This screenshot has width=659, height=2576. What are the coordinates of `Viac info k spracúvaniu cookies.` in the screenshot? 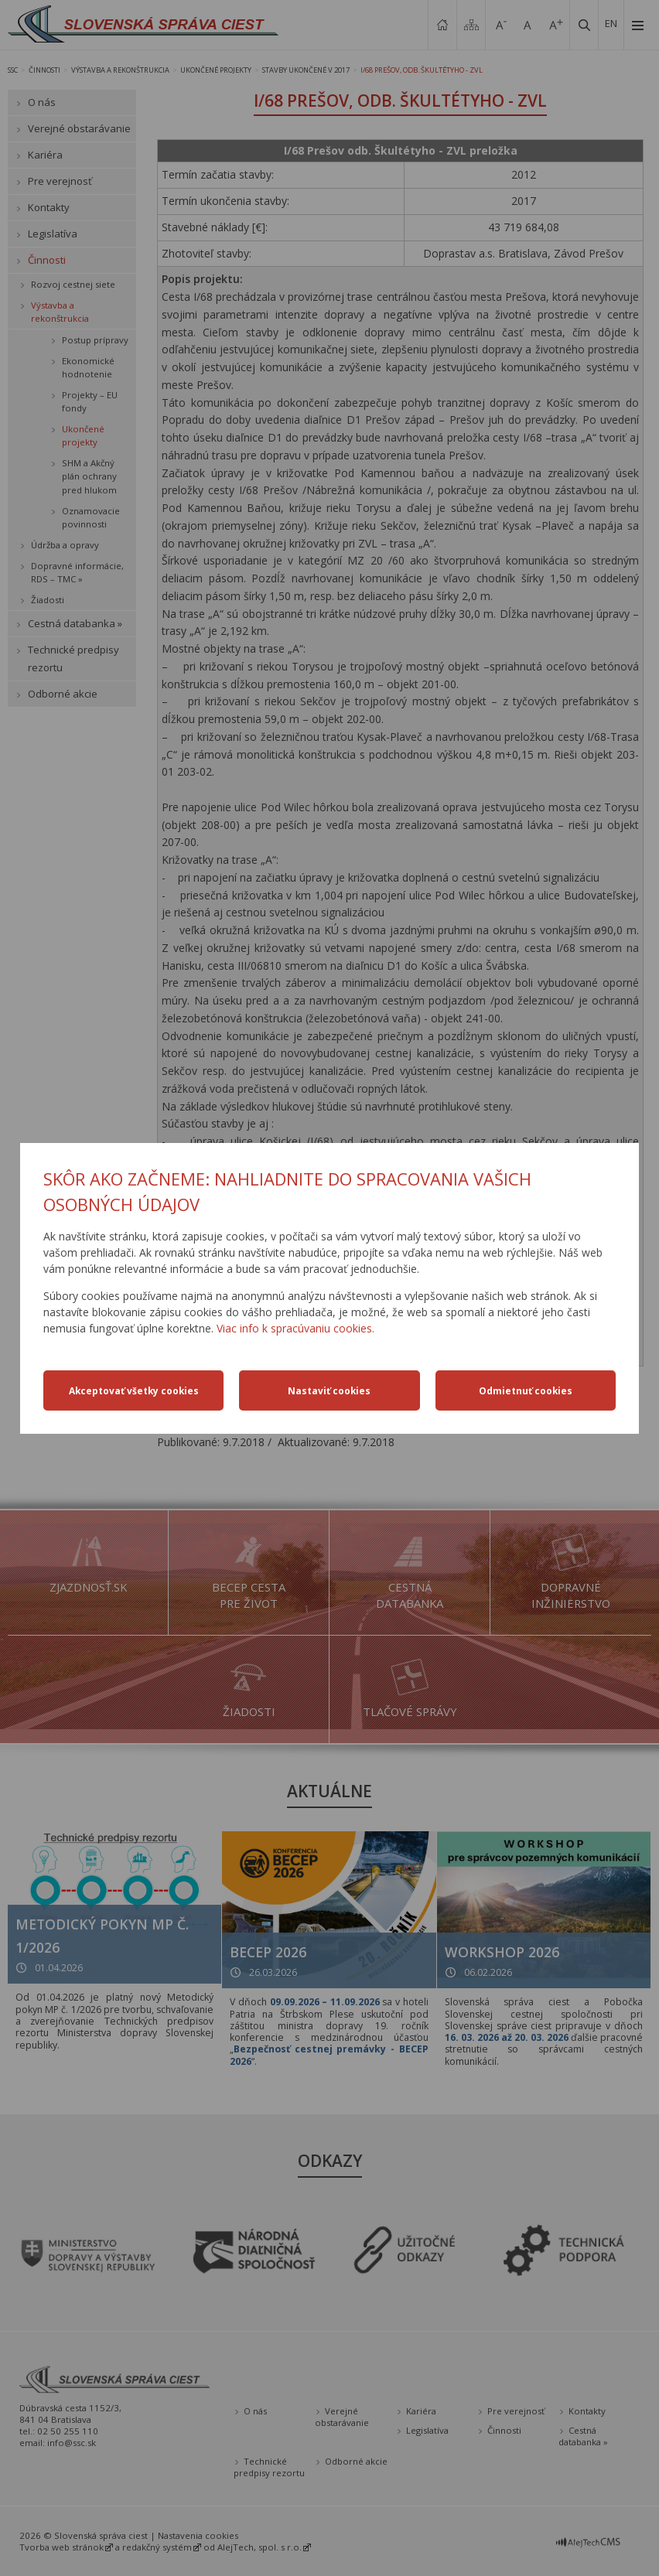 It's located at (295, 1328).